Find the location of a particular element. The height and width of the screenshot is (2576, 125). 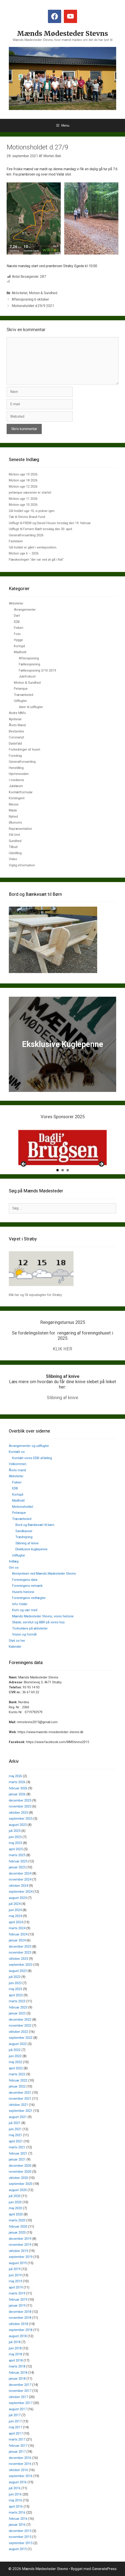

juni 2022 is located at coordinates (15, 2056).